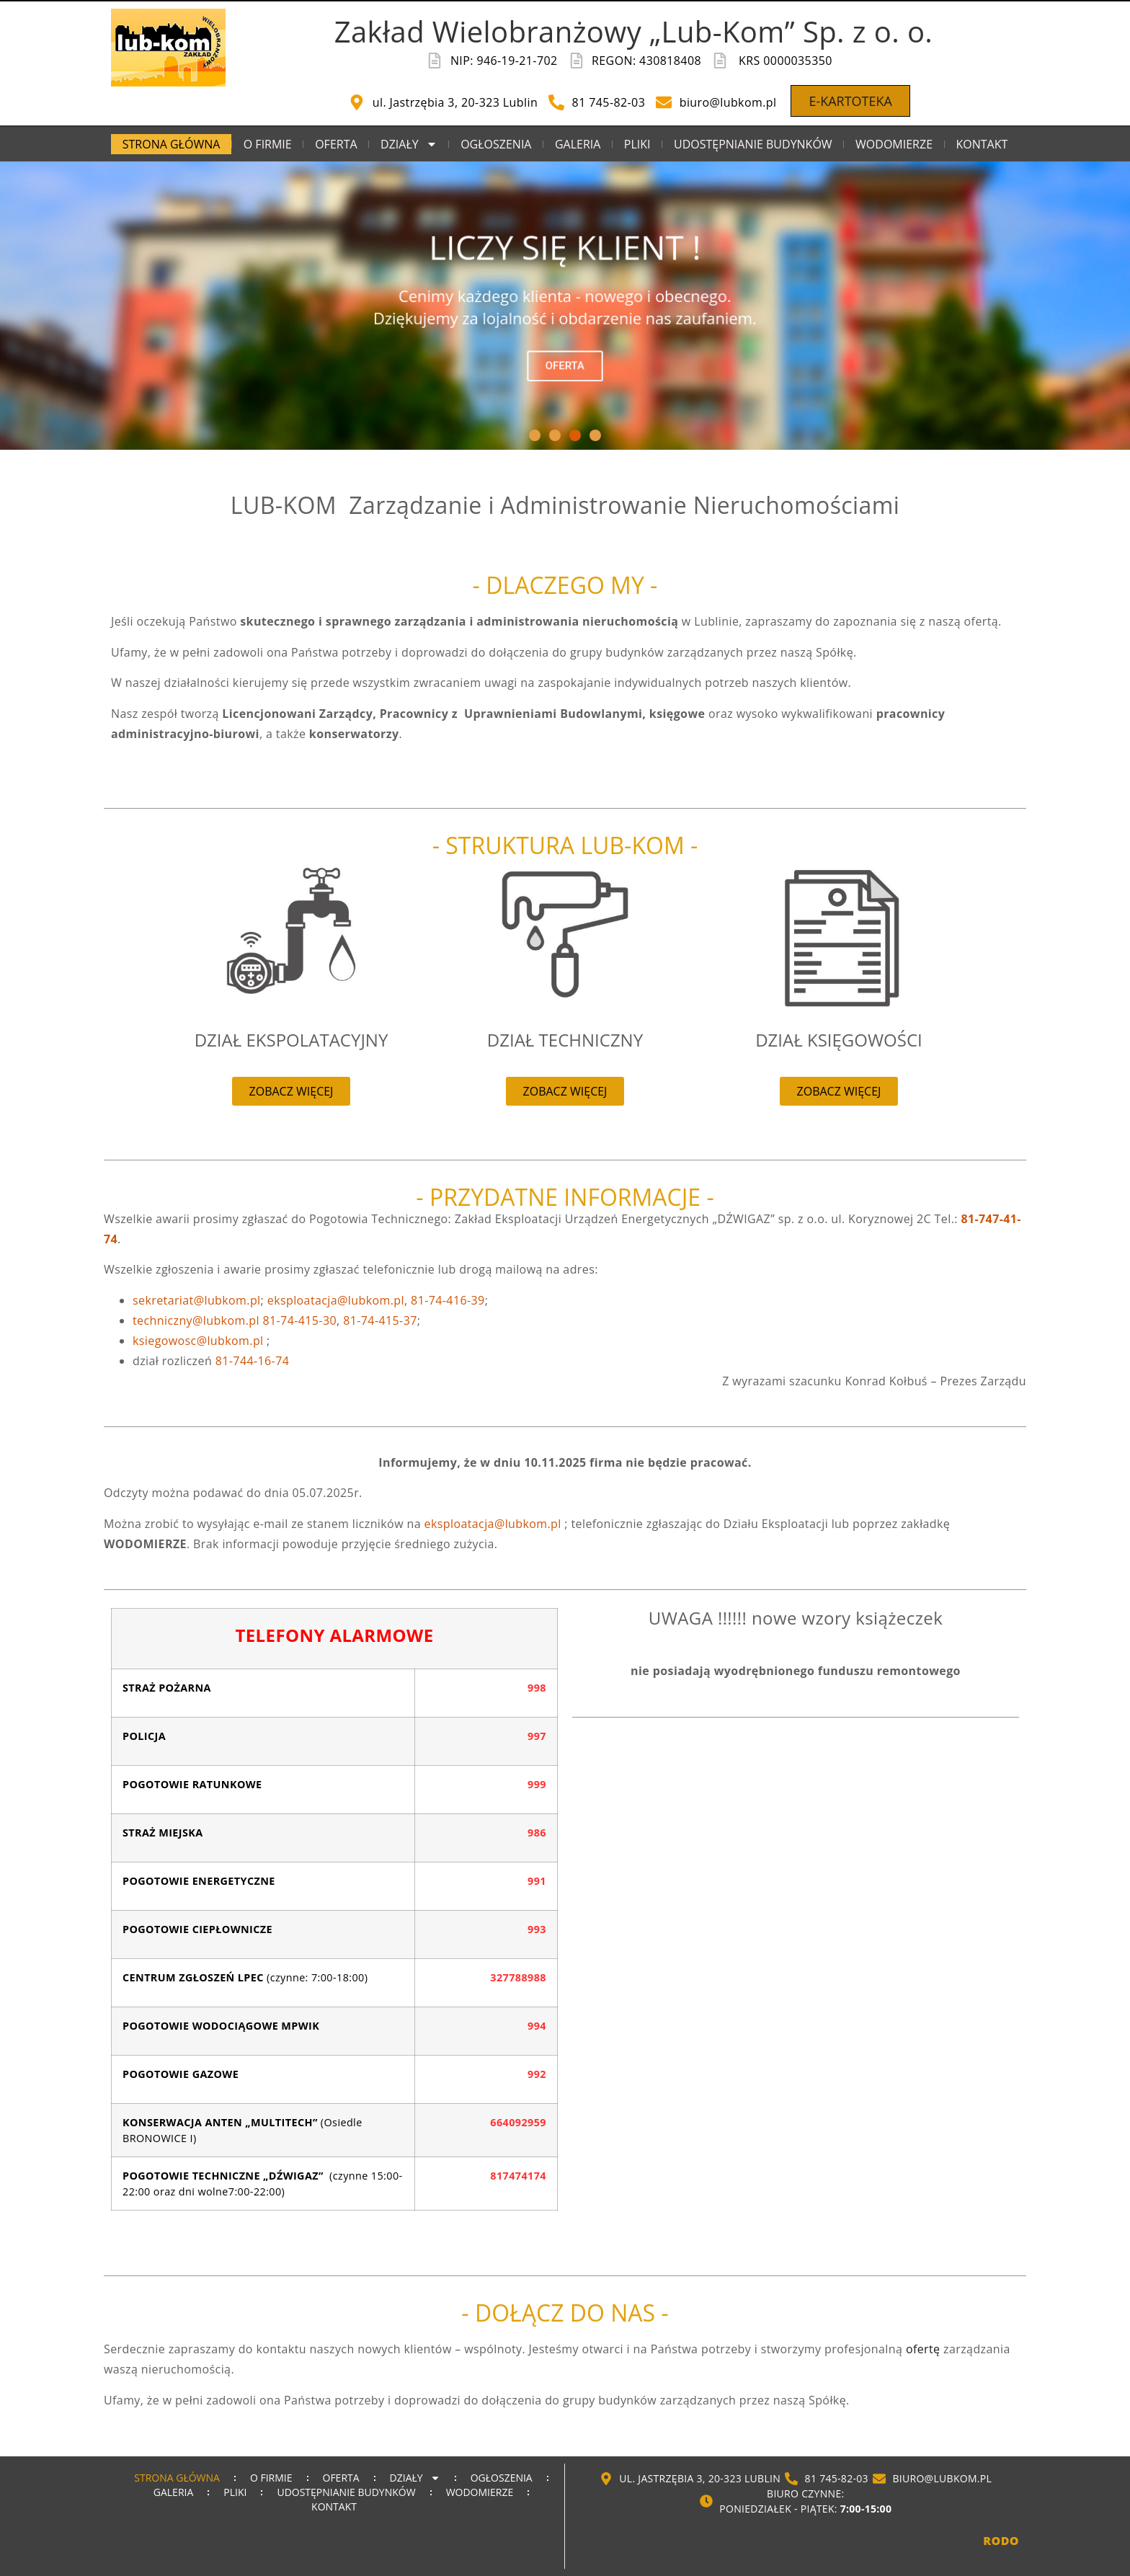 The width and height of the screenshot is (1130, 2576). What do you see at coordinates (637, 144) in the screenshot?
I see `PLIKI` at bounding box center [637, 144].